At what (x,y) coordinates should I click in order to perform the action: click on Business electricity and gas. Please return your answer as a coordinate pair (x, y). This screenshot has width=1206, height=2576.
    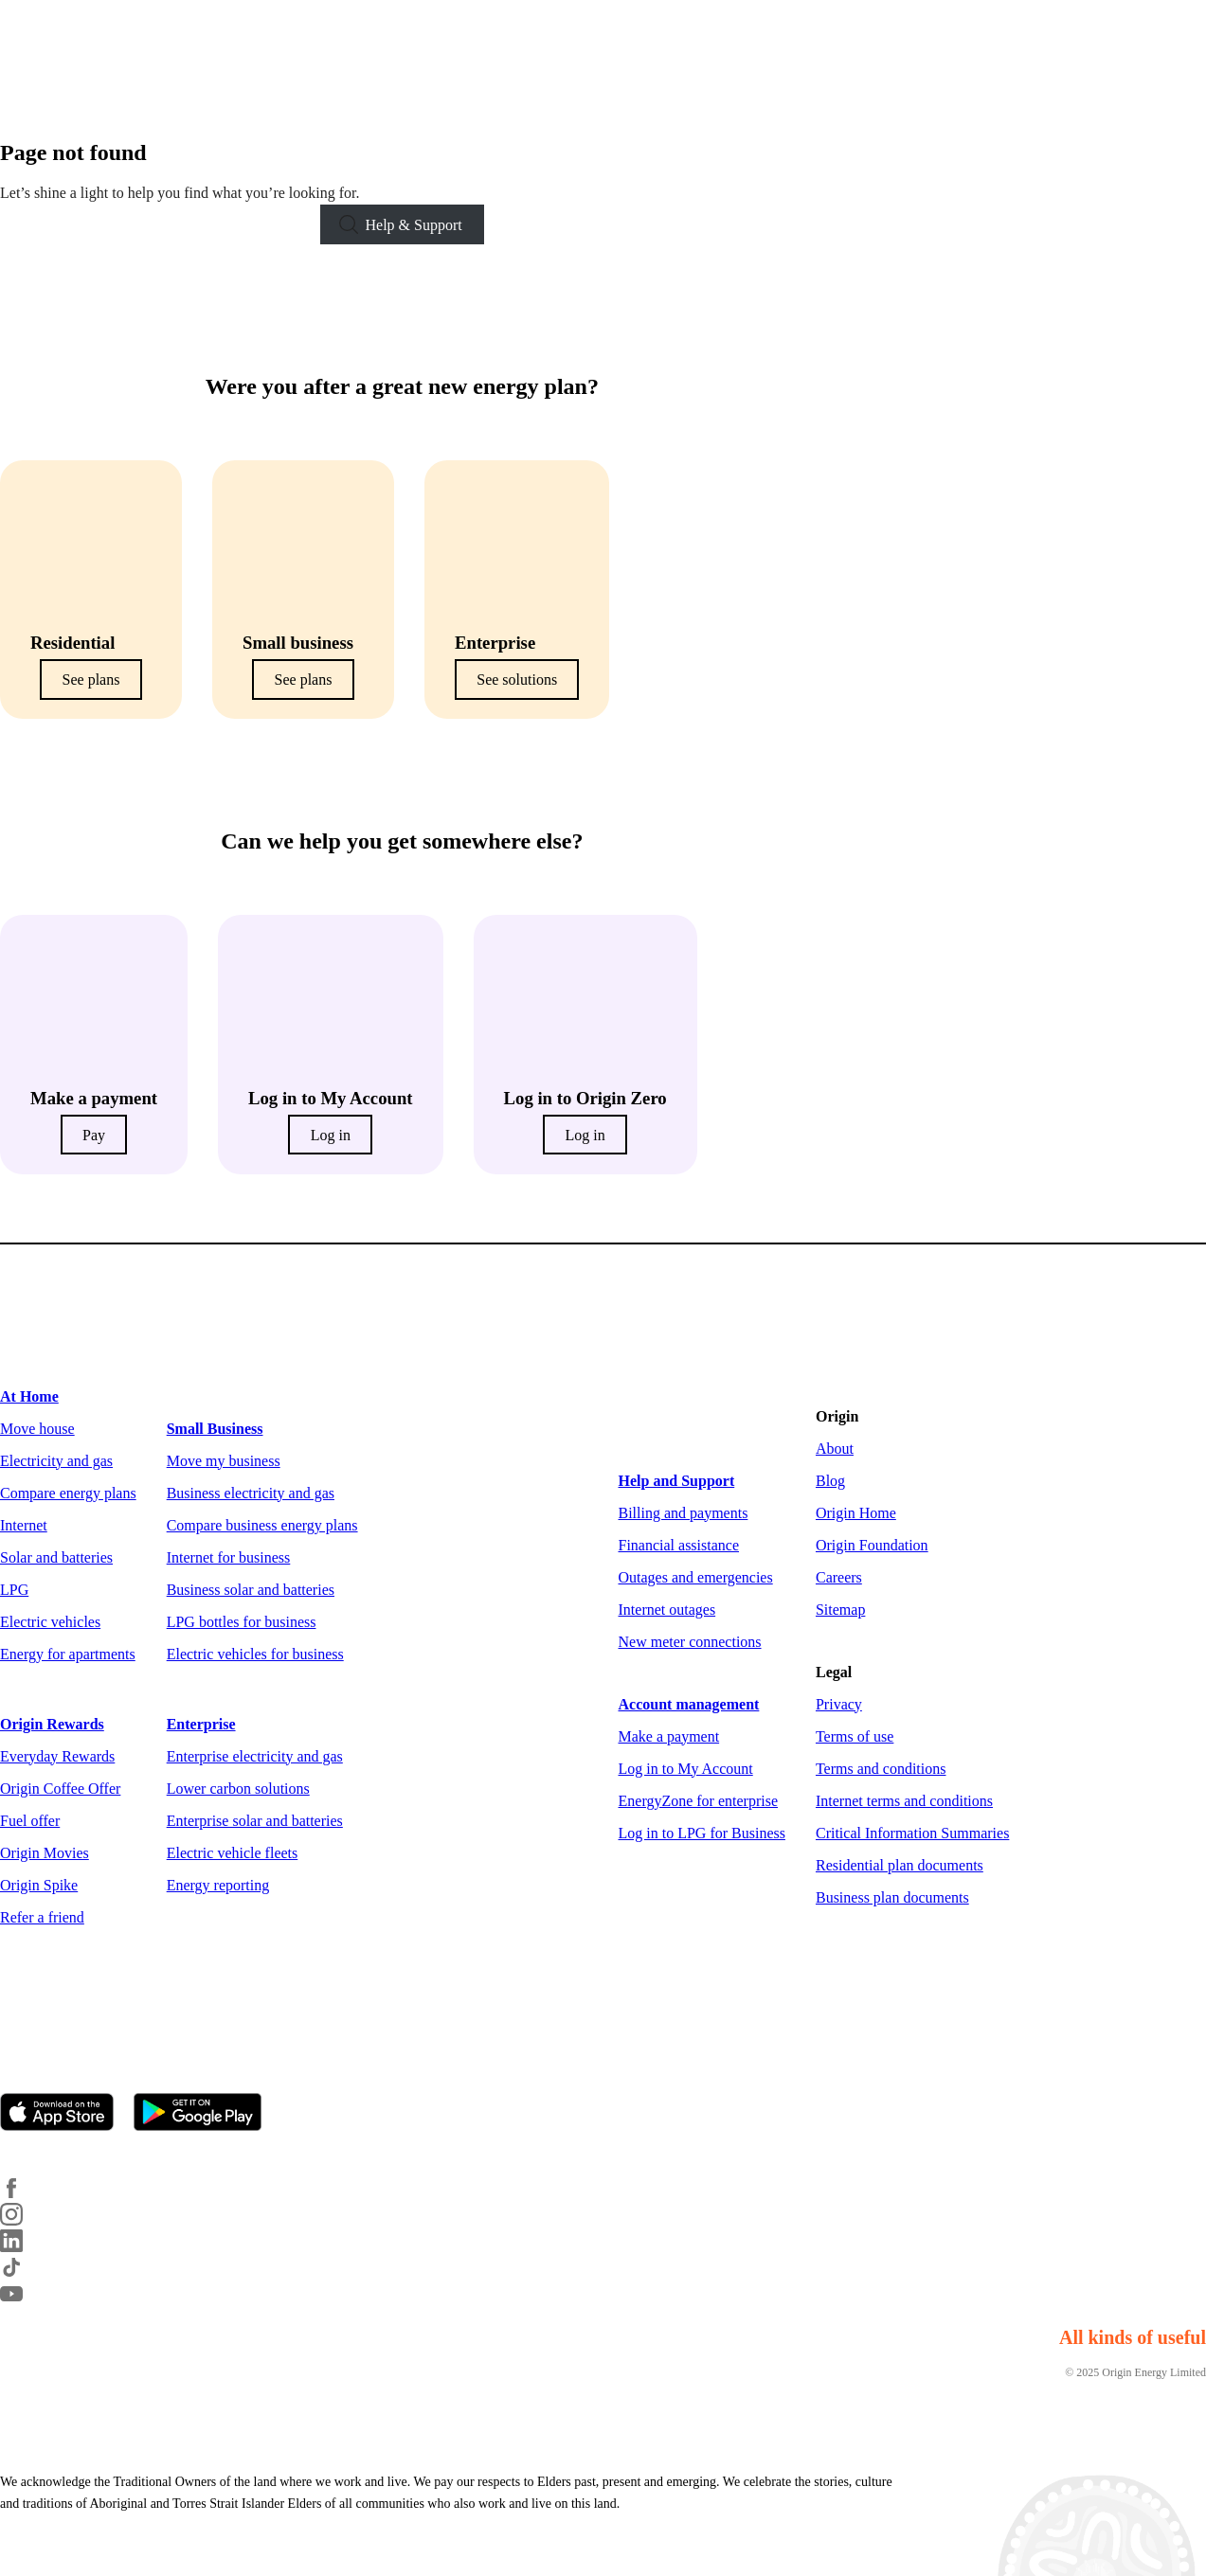
    Looking at the image, I should click on (250, 1493).